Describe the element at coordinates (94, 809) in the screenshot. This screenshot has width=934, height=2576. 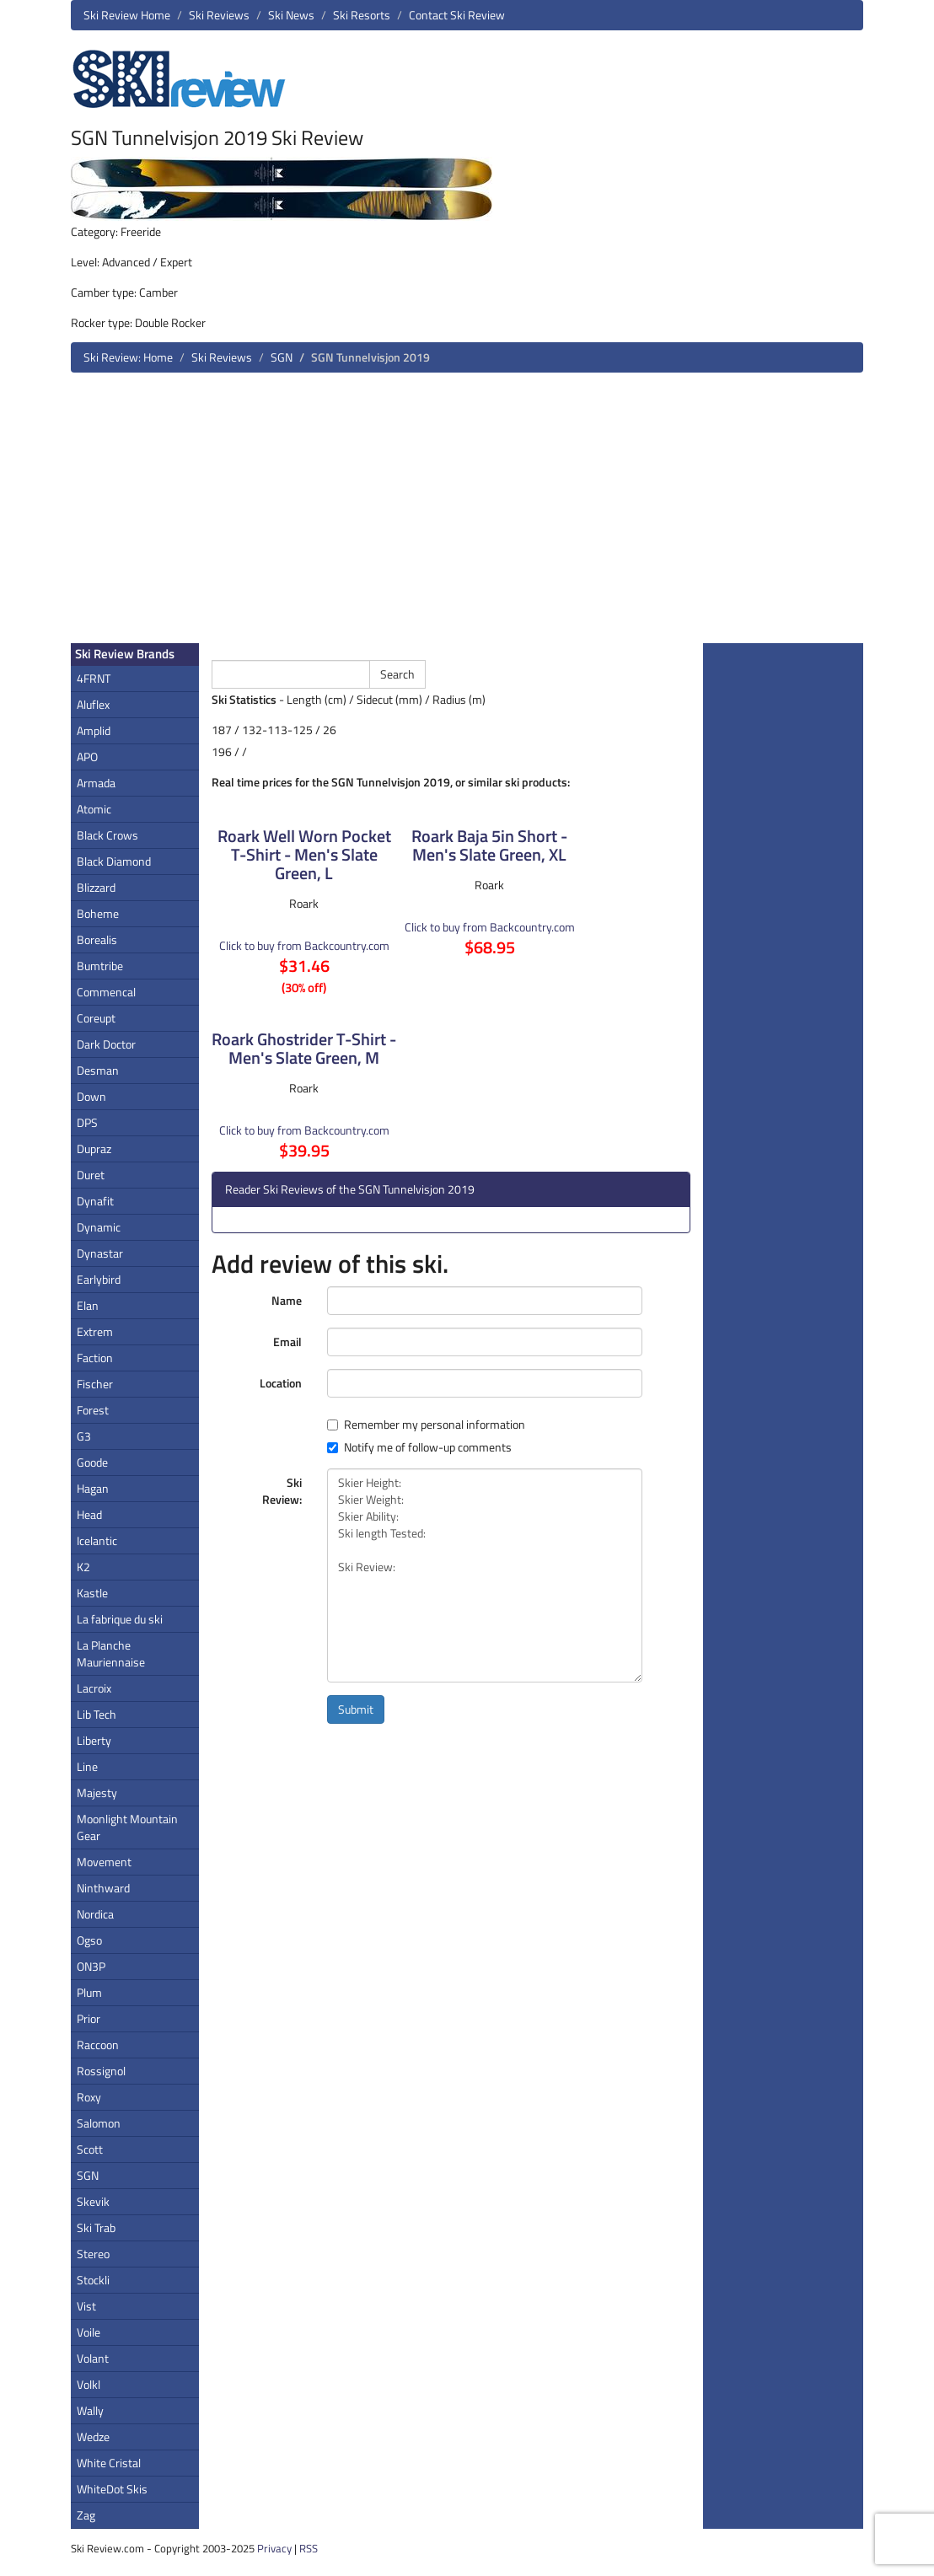
I see `Atomic` at that location.